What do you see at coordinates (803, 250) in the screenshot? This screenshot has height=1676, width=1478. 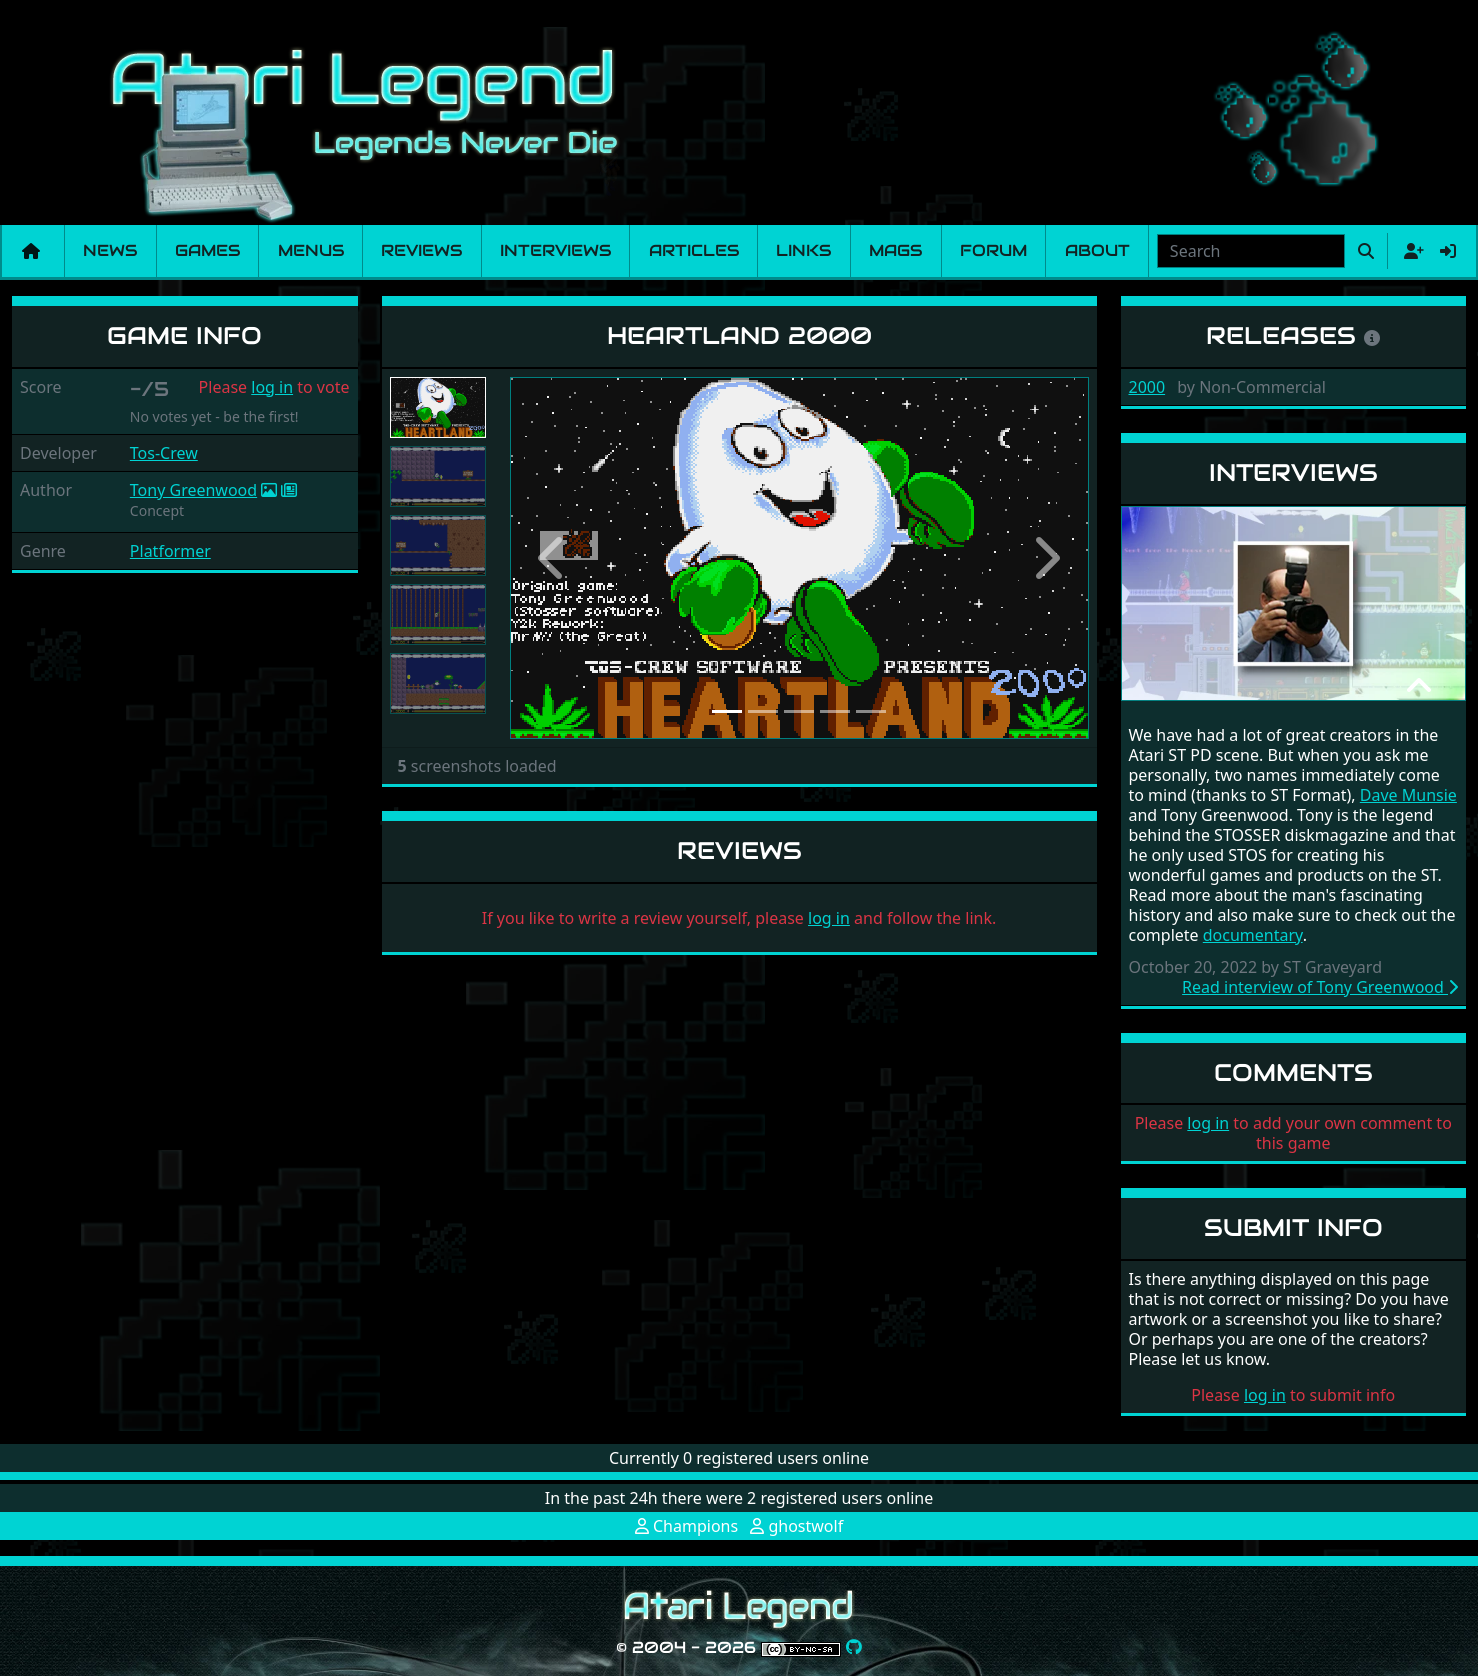 I see `Links` at bounding box center [803, 250].